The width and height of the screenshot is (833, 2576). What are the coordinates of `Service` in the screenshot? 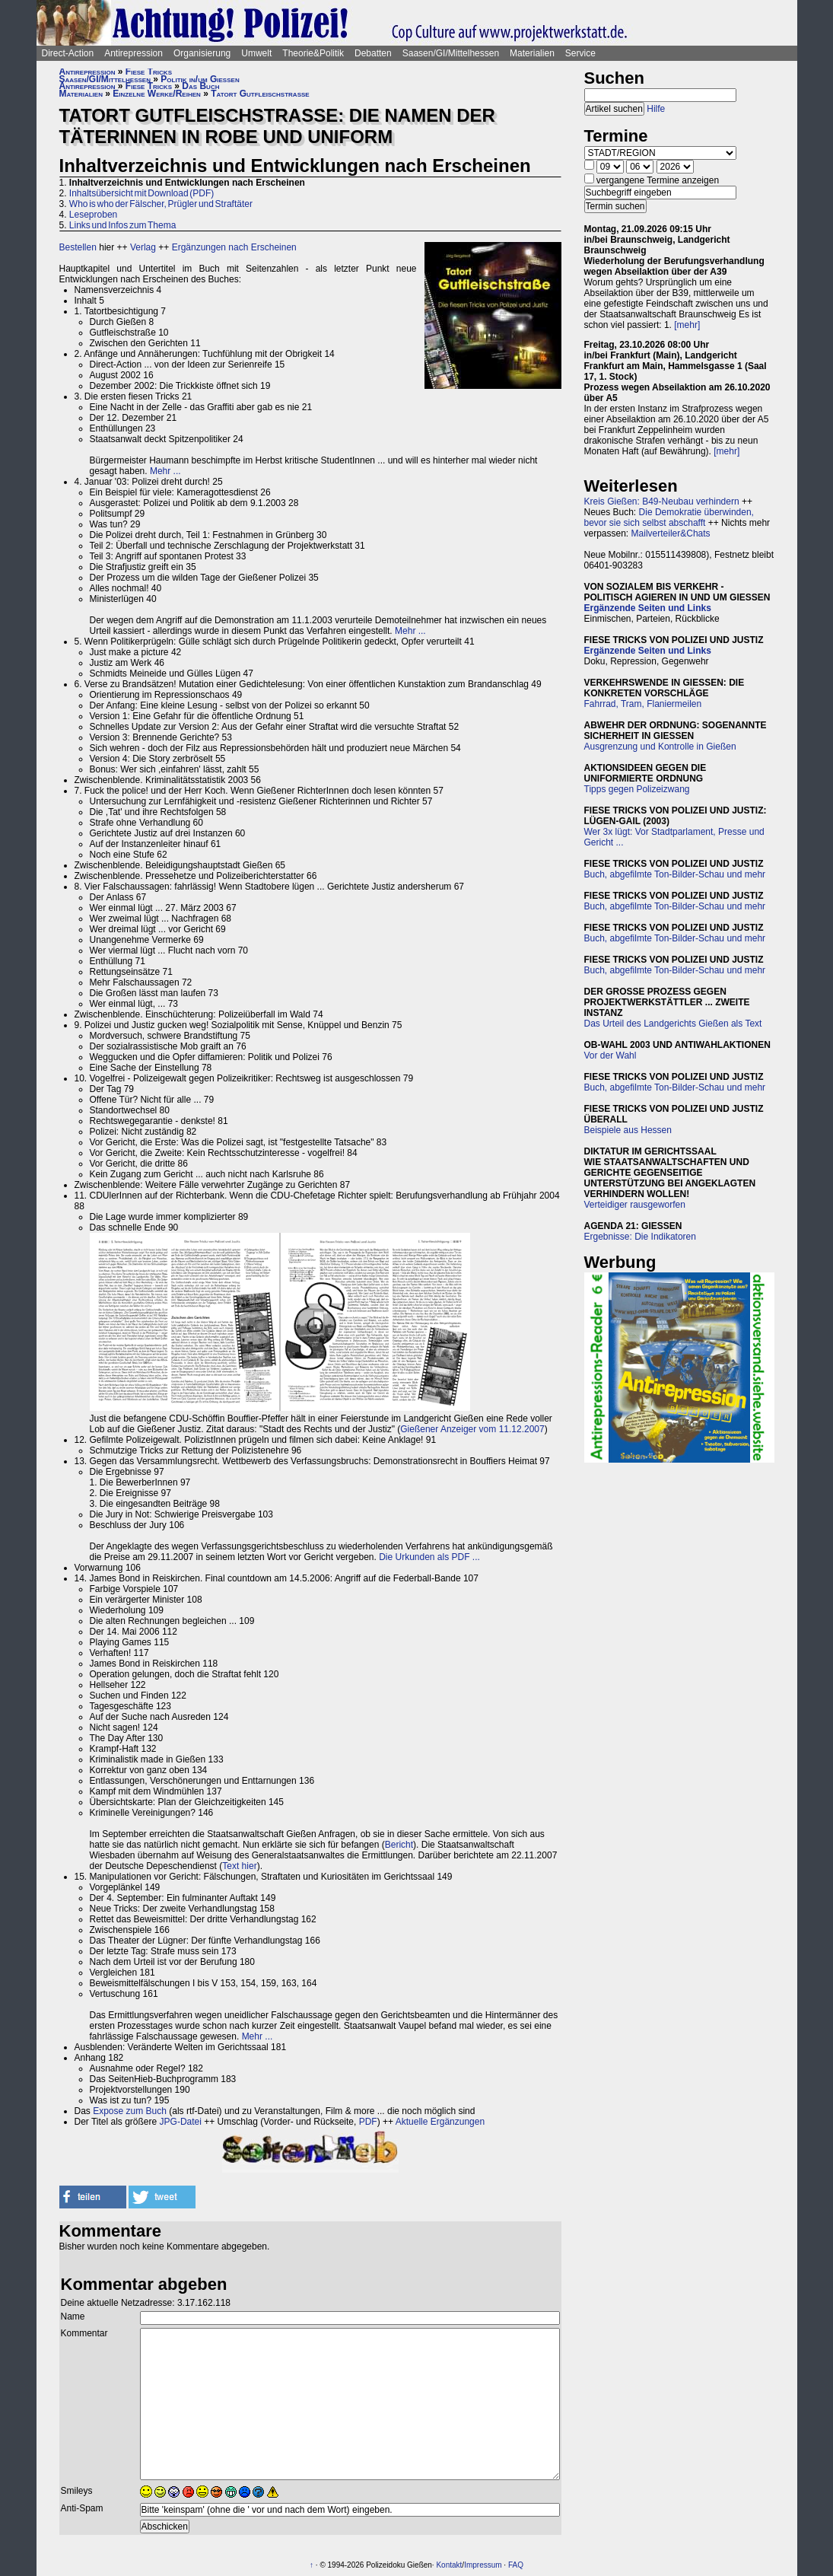 It's located at (580, 53).